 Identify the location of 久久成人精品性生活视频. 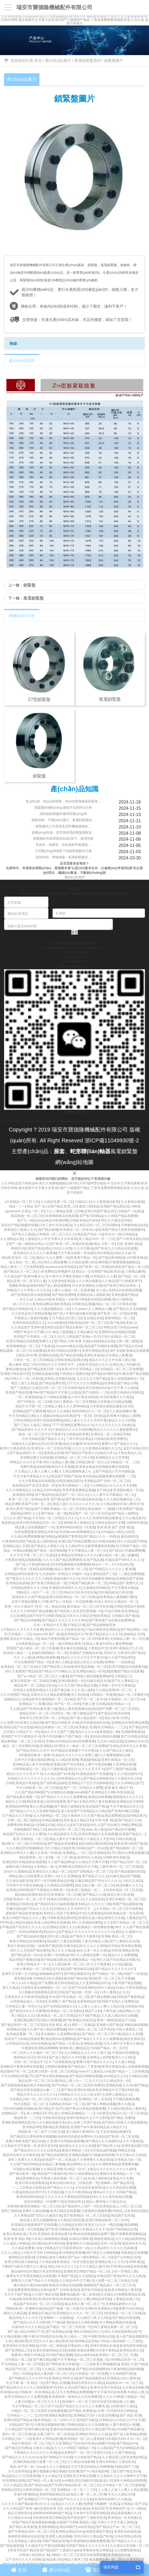
(119, 2015).